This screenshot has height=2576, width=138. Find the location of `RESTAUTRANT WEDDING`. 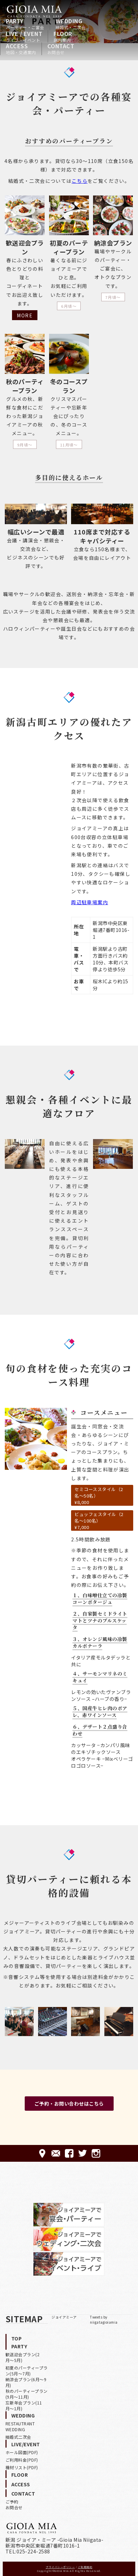

RESTAUTRANT WEDDING is located at coordinates (20, 2426).